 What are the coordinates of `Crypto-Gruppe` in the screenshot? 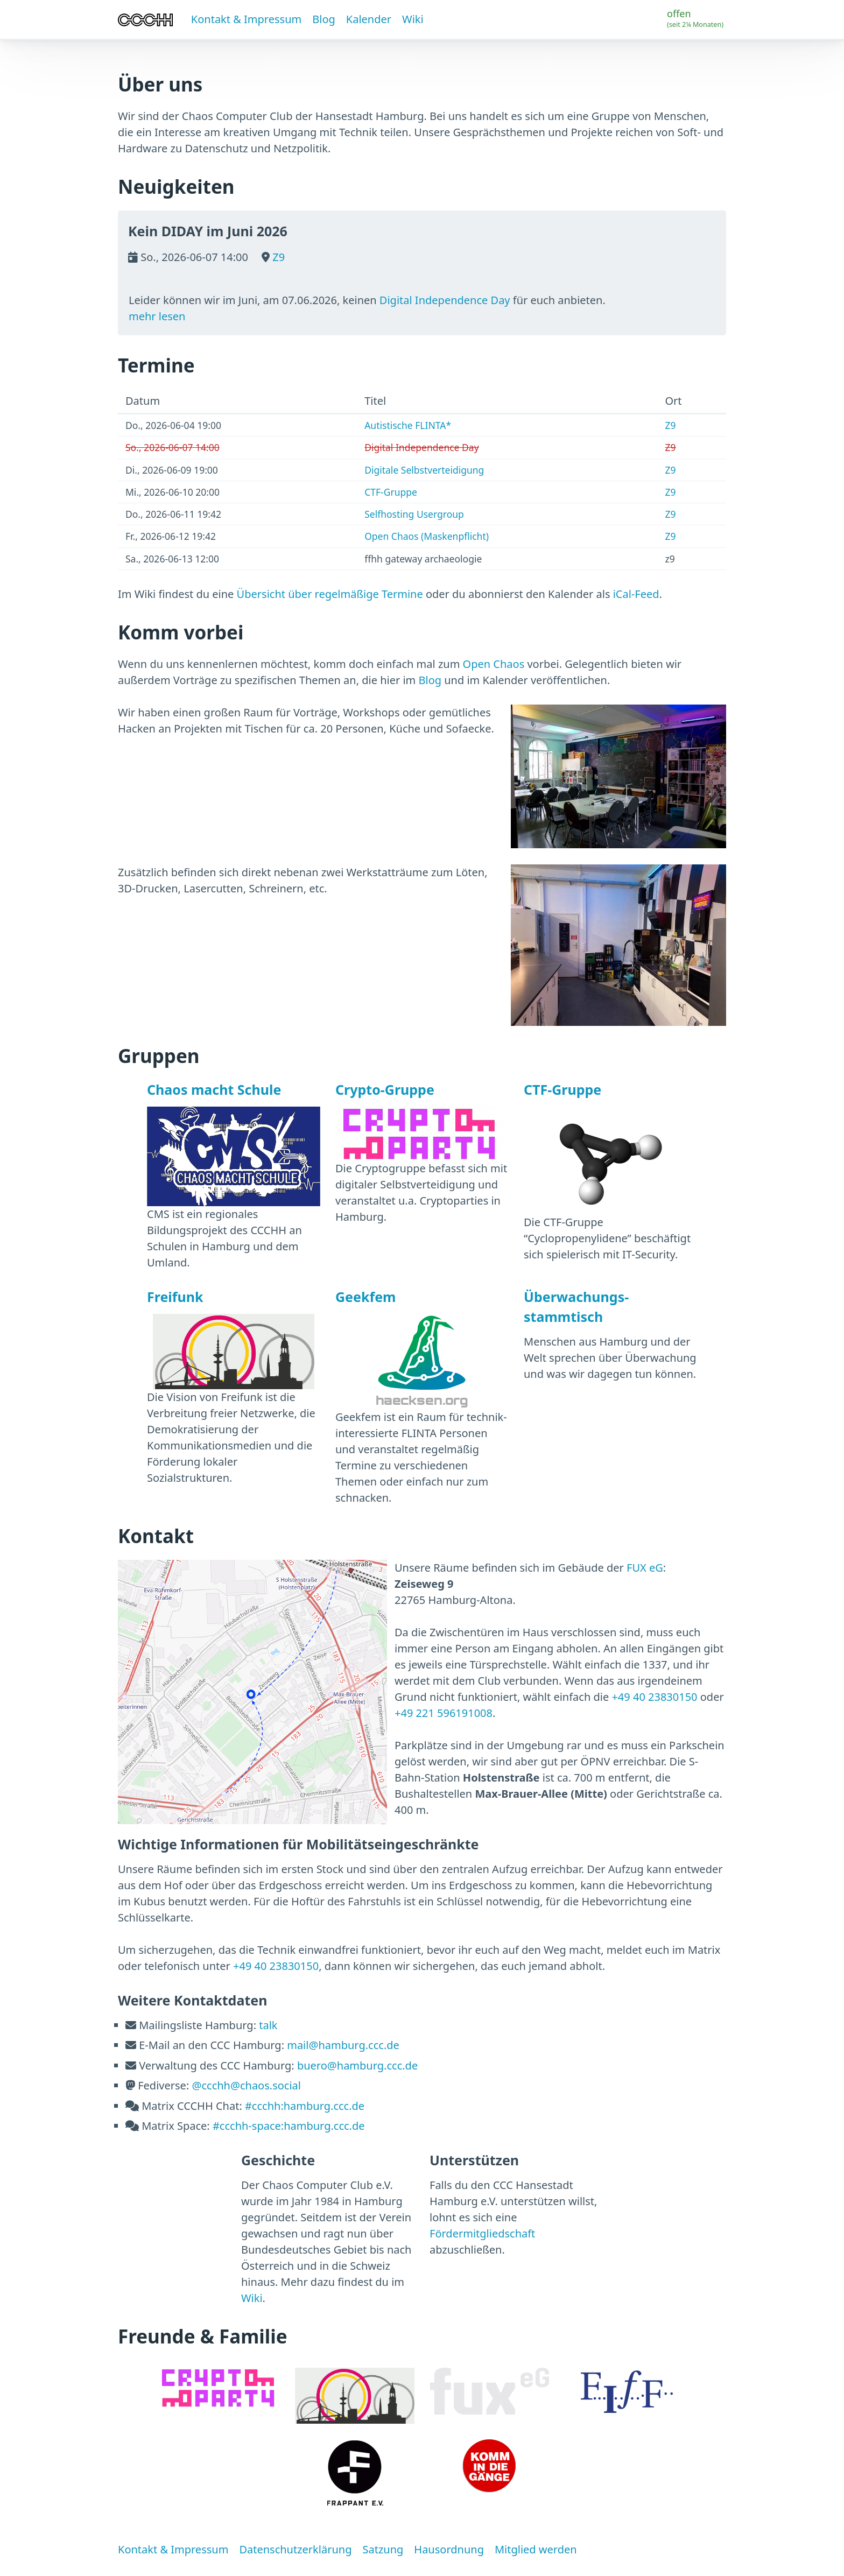 It's located at (384, 1089).